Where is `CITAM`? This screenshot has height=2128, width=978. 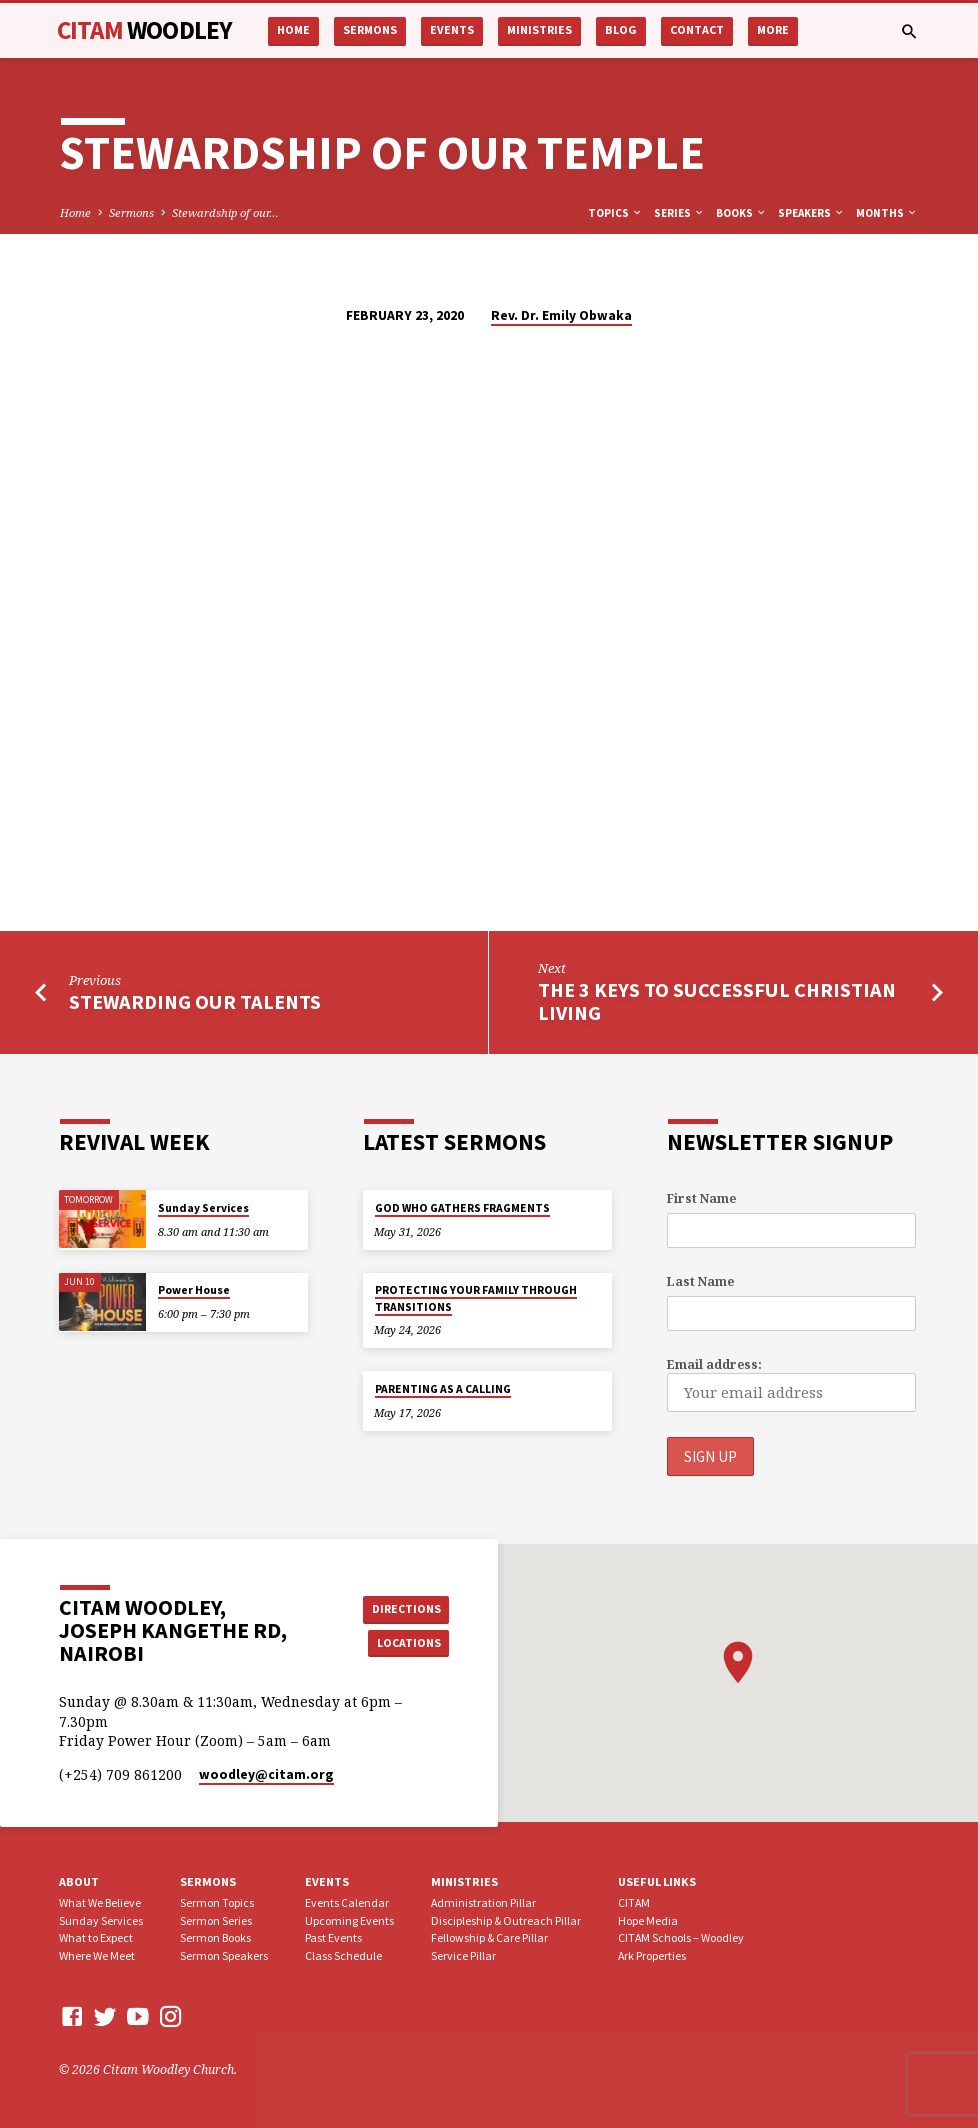
CITAM is located at coordinates (145, 30).